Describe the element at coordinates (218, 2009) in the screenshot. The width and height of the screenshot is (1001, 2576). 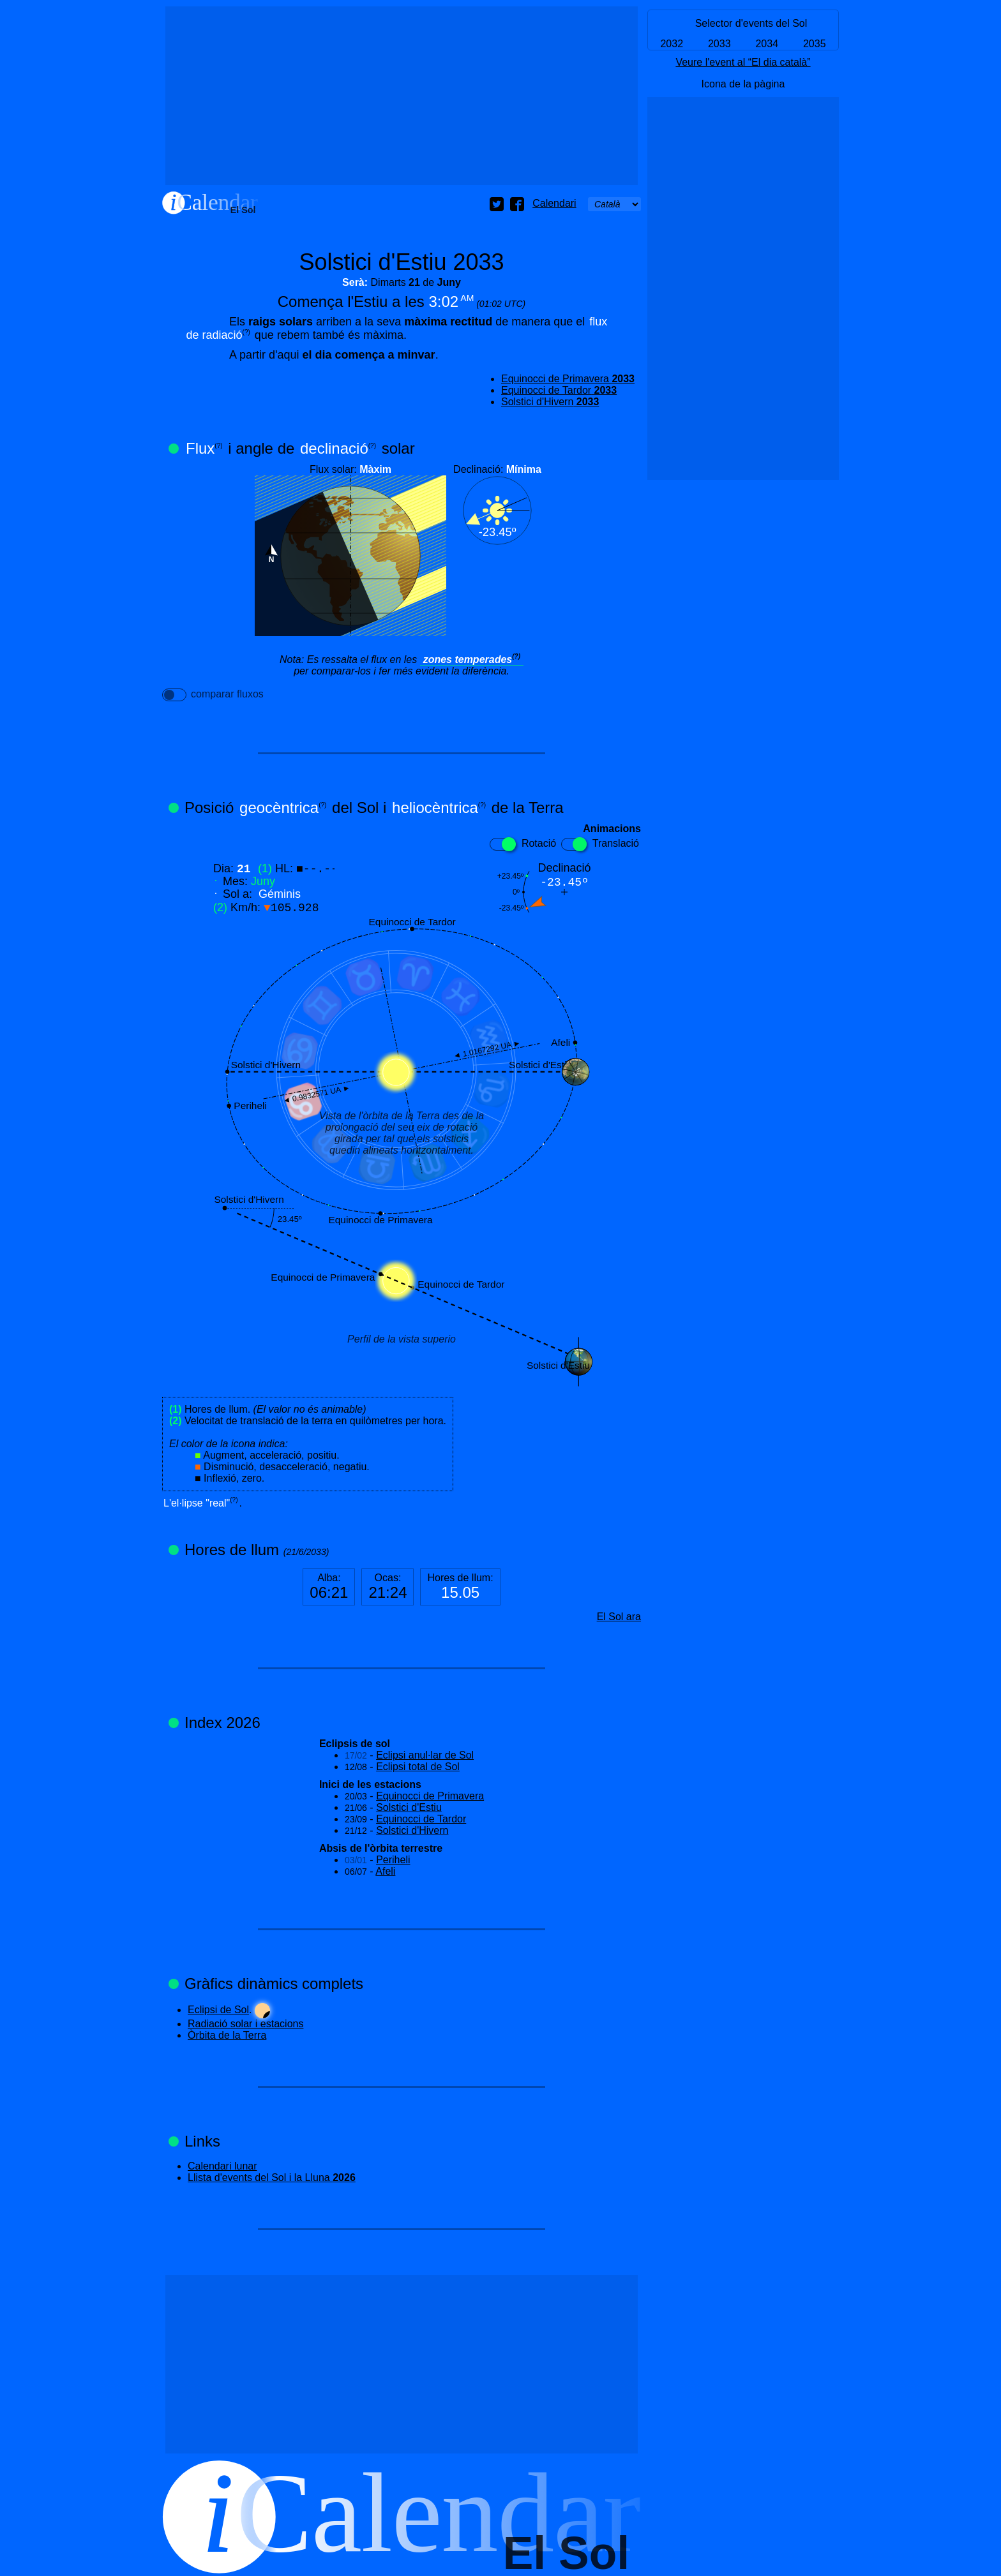
I see `Eclipsi de Sol` at that location.